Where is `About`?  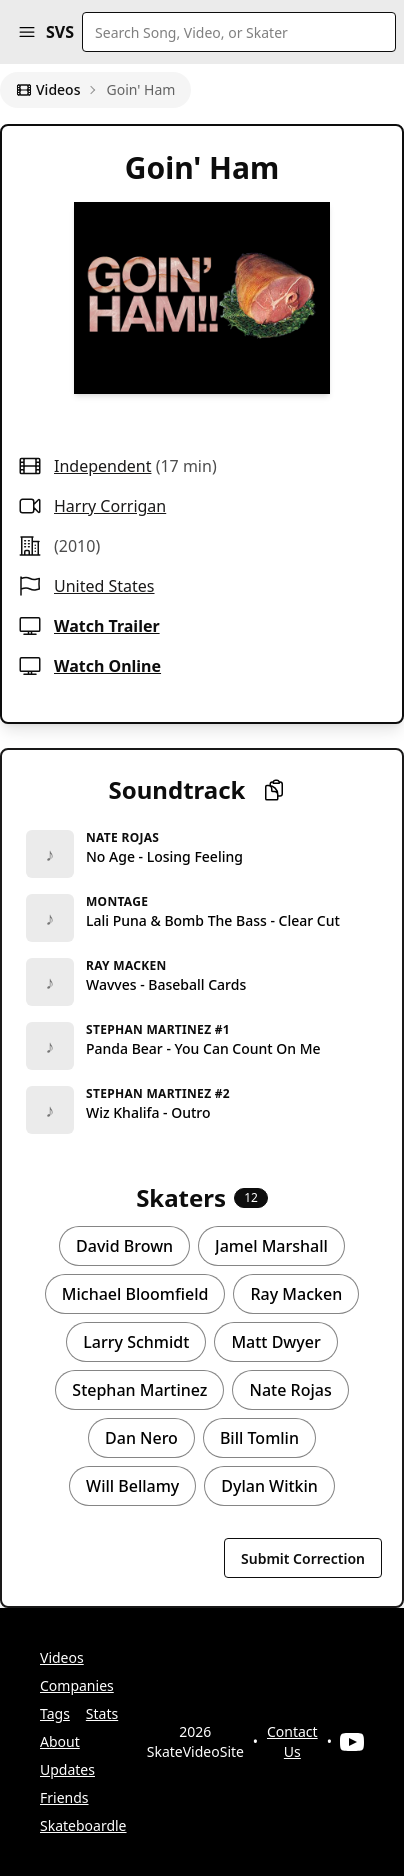 About is located at coordinates (60, 1741).